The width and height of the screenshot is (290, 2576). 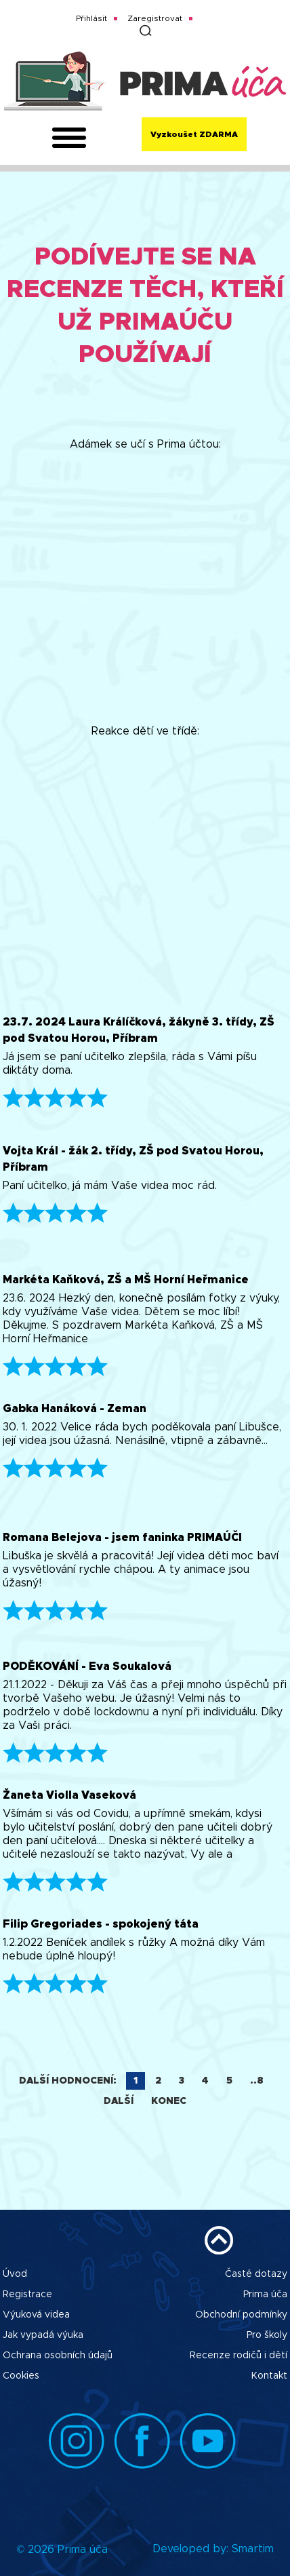 I want to click on Vyzkoušet ZDARMA, so click(x=194, y=134).